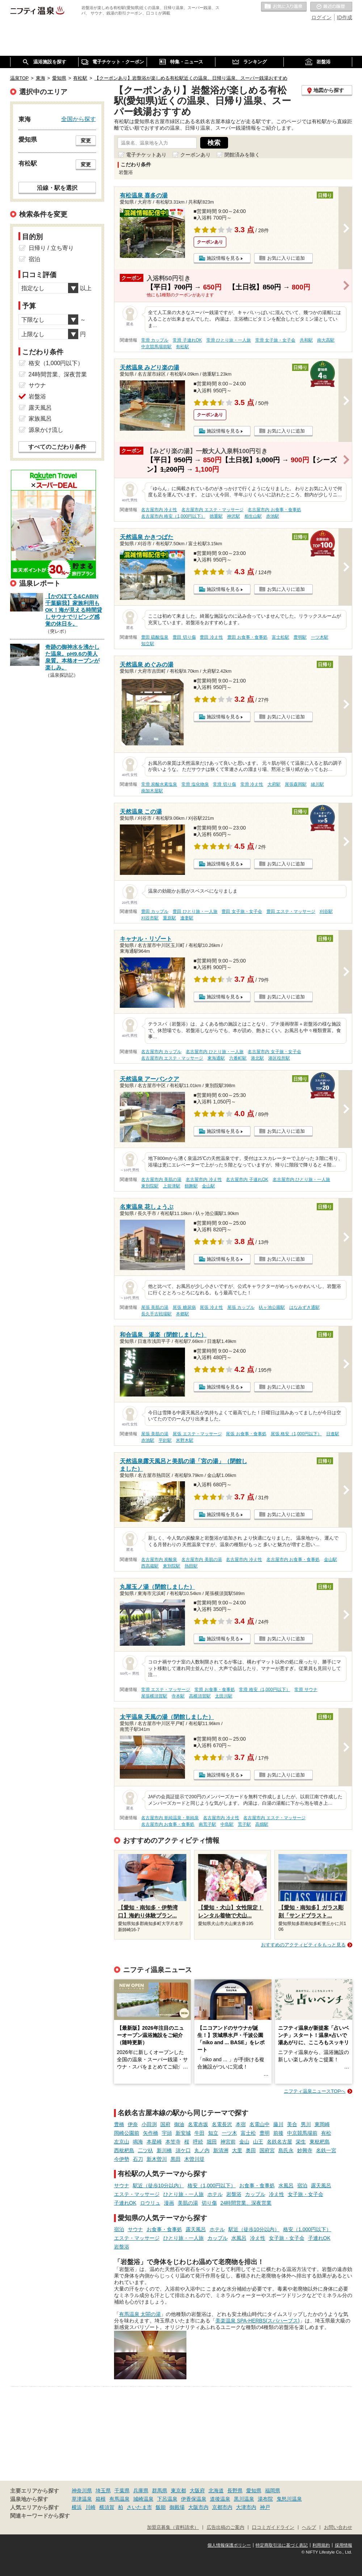 This screenshot has height=2576, width=362. Describe the element at coordinates (103, 2490) in the screenshot. I see `埼玉県` at that location.